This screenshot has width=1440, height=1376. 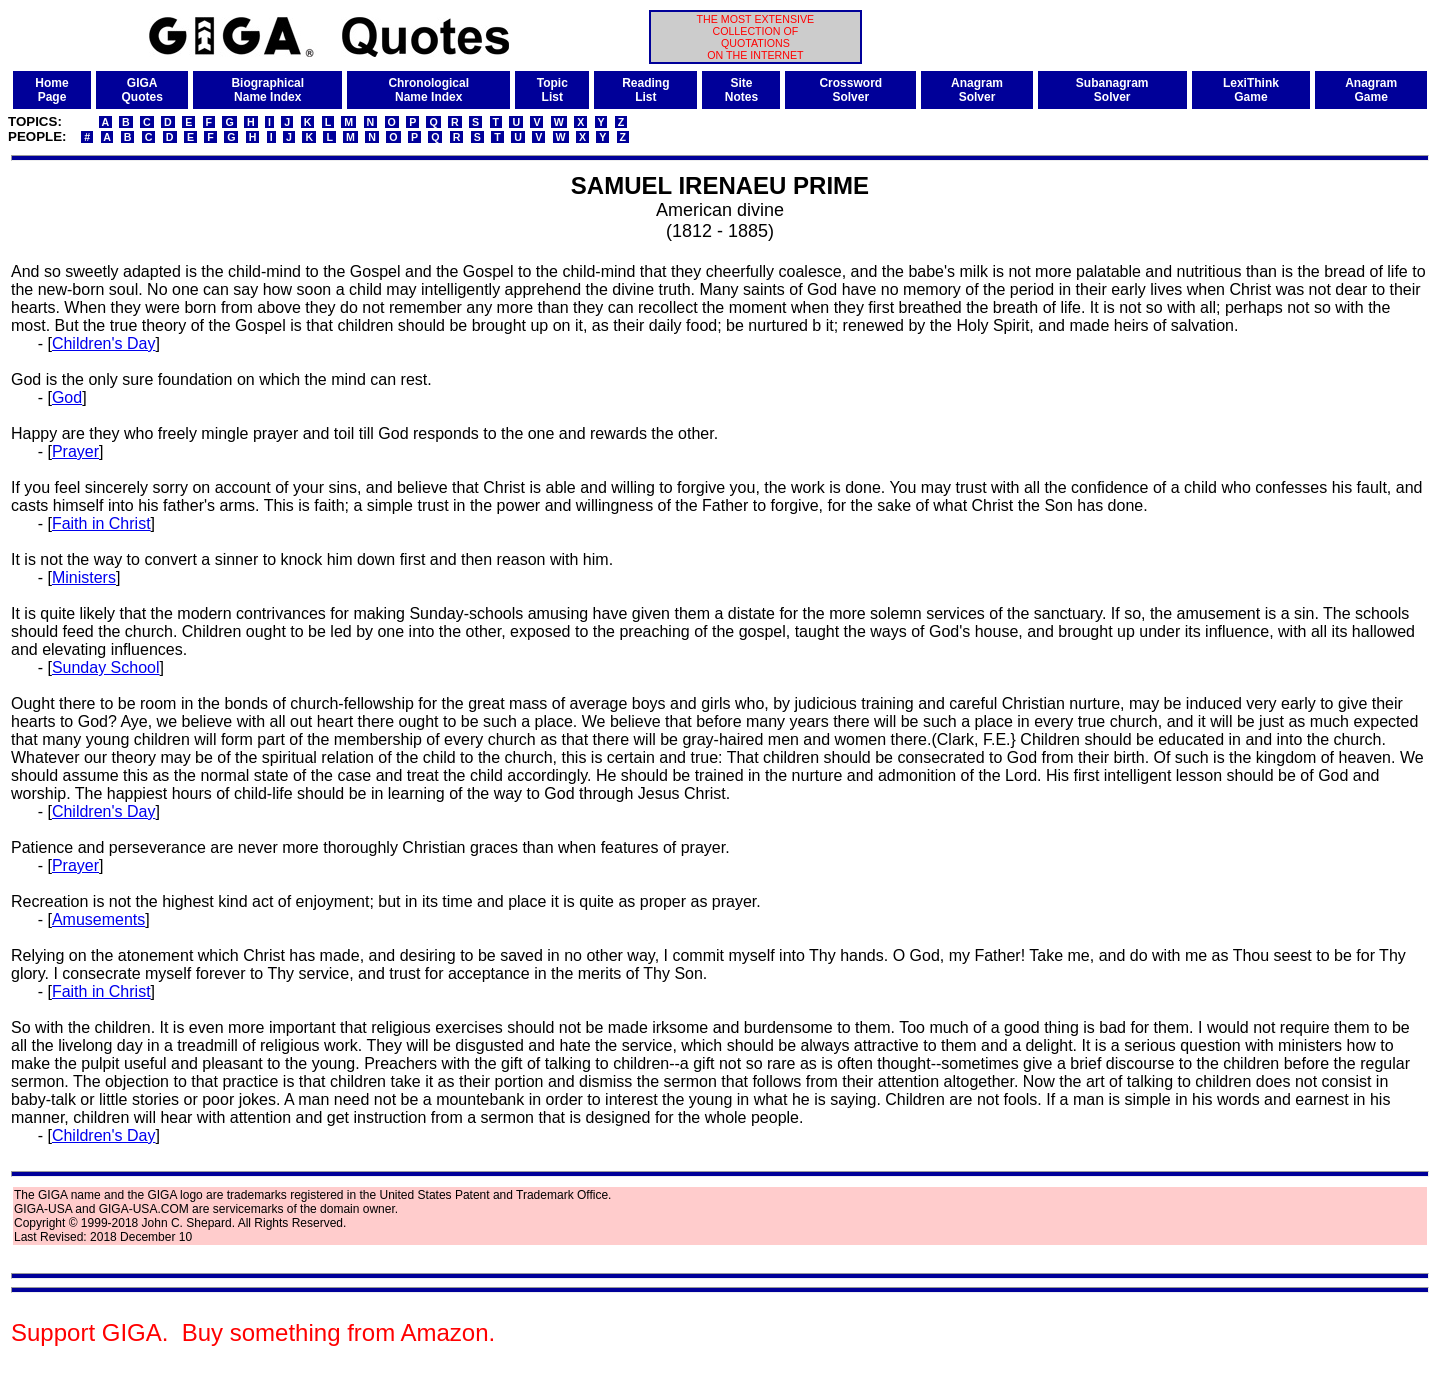 What do you see at coordinates (51, 90) in the screenshot?
I see `HomePage` at bounding box center [51, 90].